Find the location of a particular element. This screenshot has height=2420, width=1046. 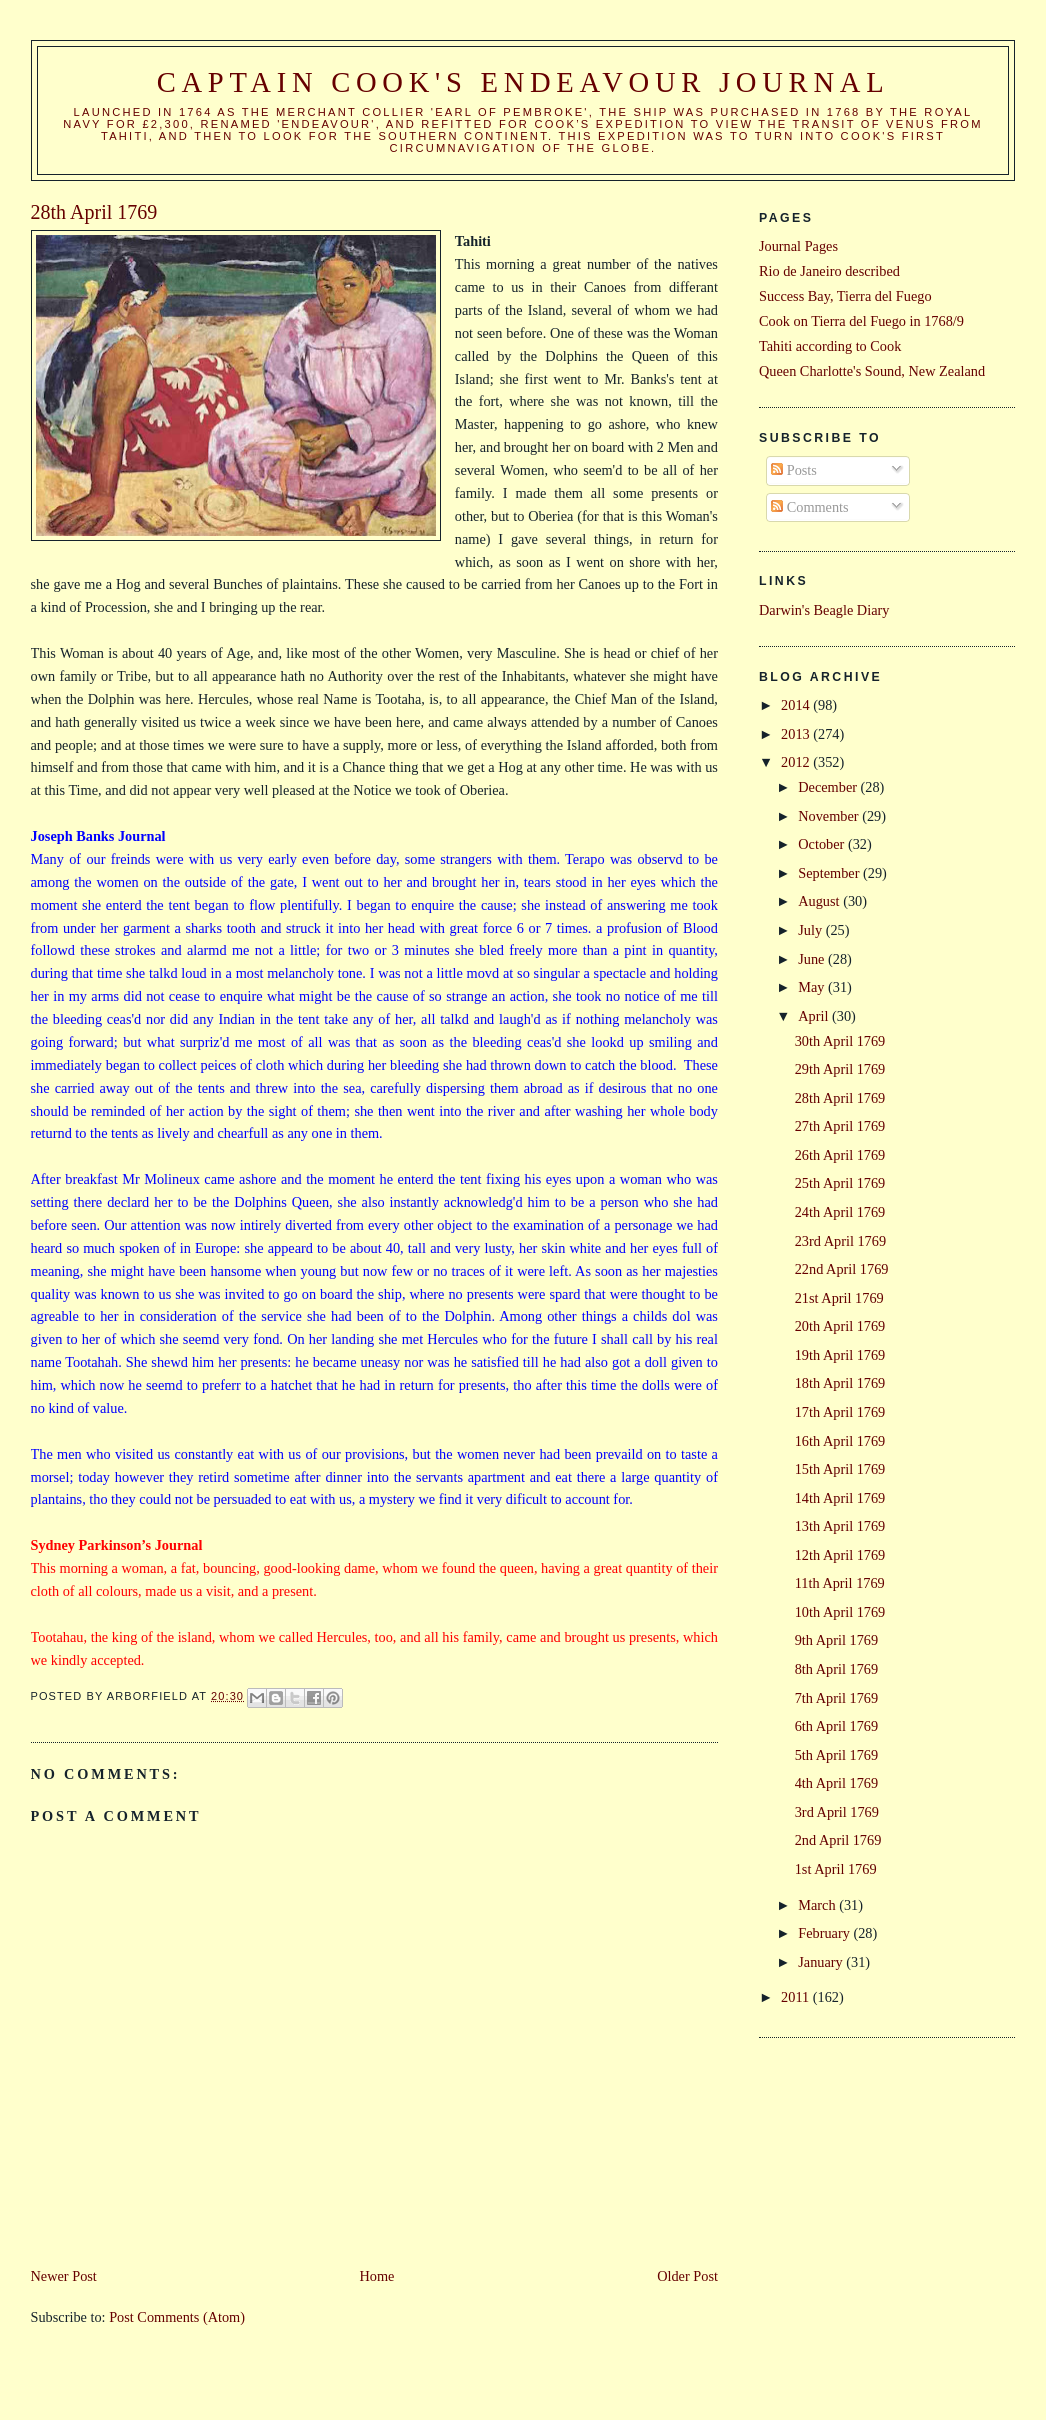

3rd April 1769 is located at coordinates (837, 1812).